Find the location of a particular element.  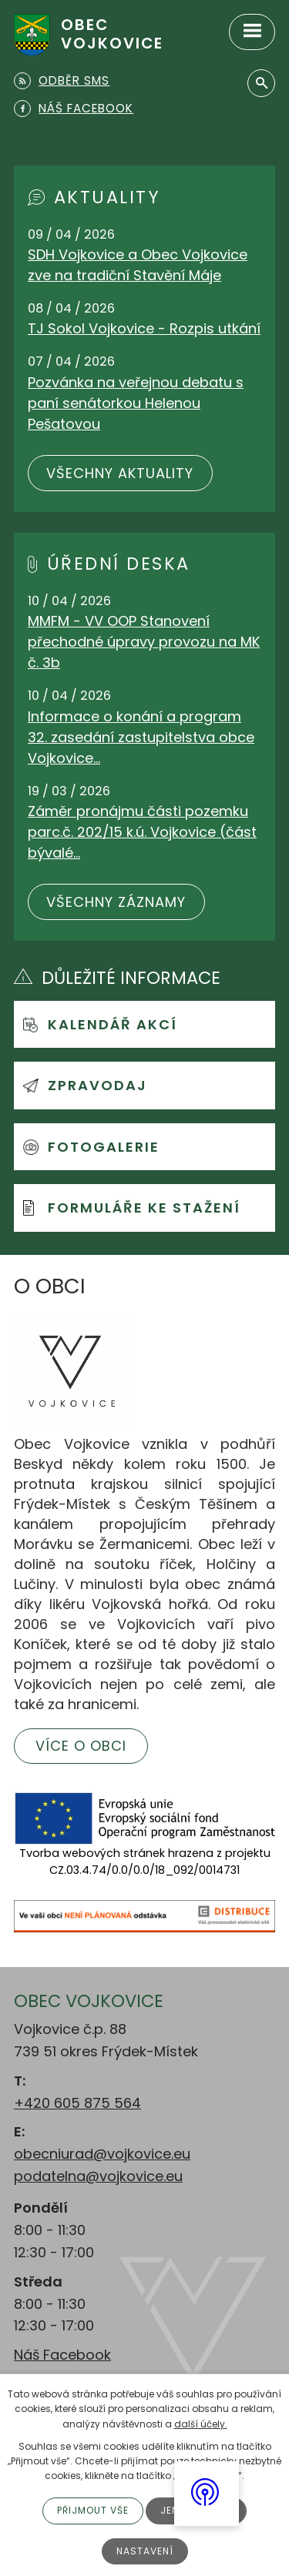

+420 605 875 564 is located at coordinates (77, 2103).